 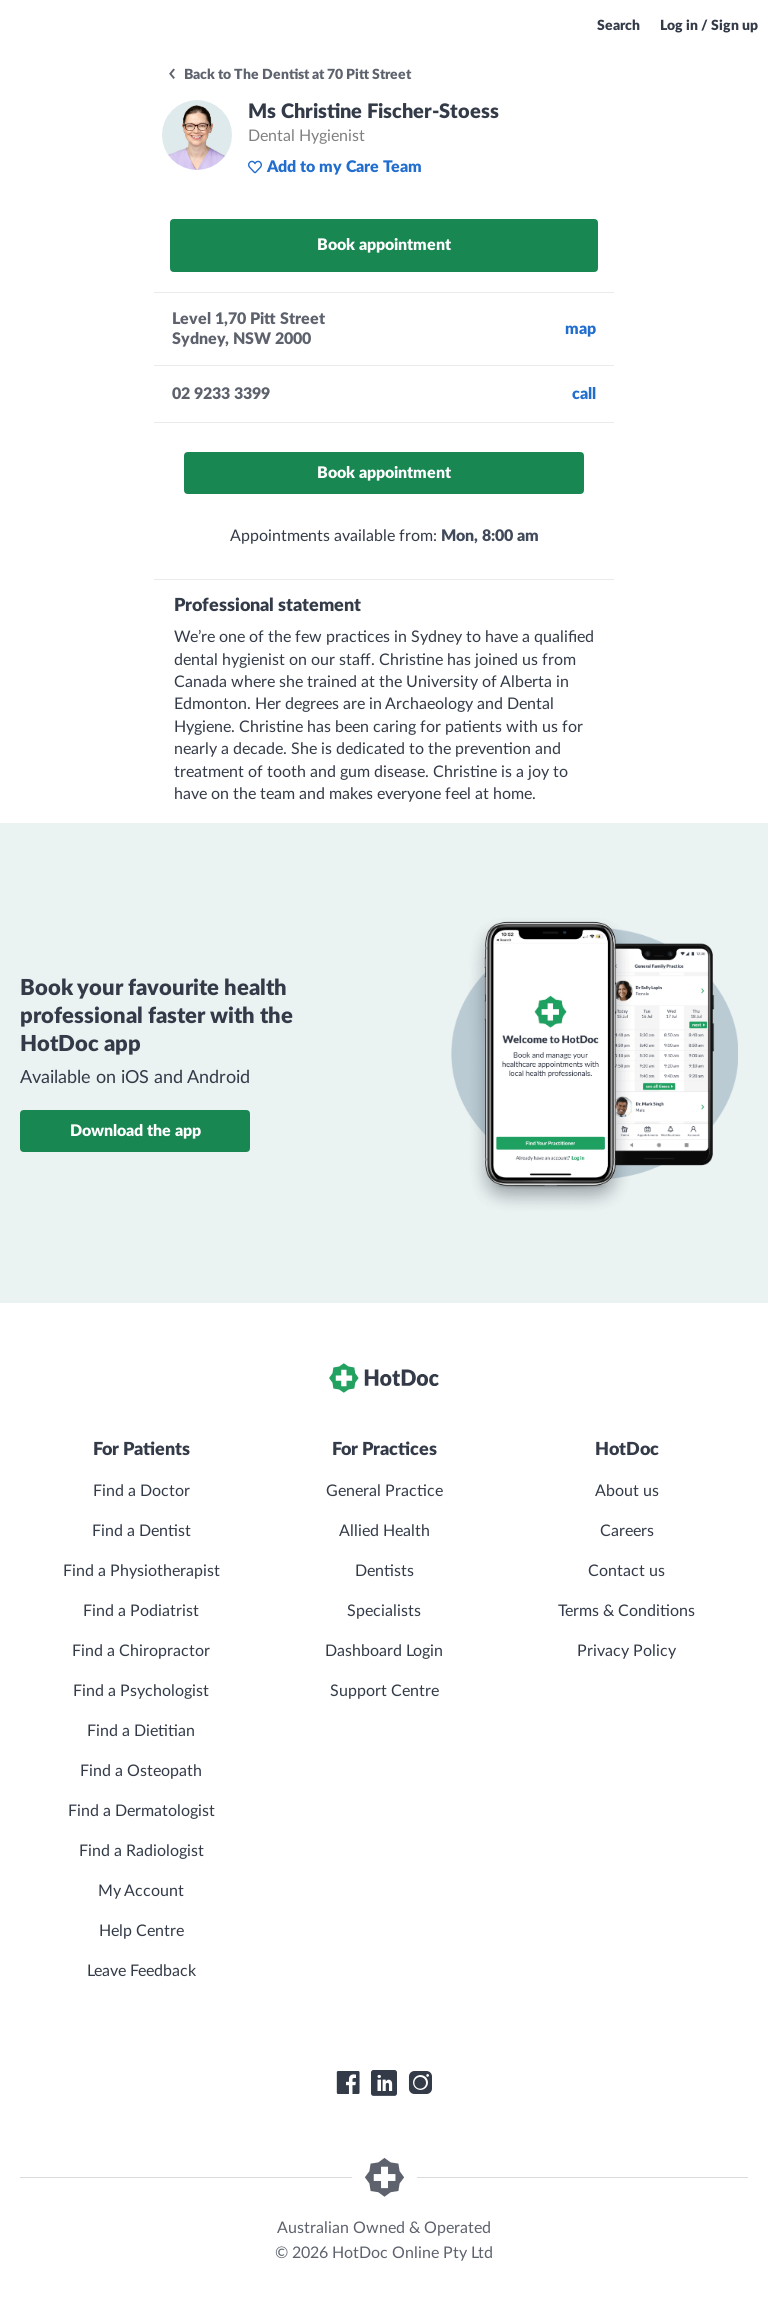 I want to click on Find a Physiotherapist, so click(x=141, y=1571).